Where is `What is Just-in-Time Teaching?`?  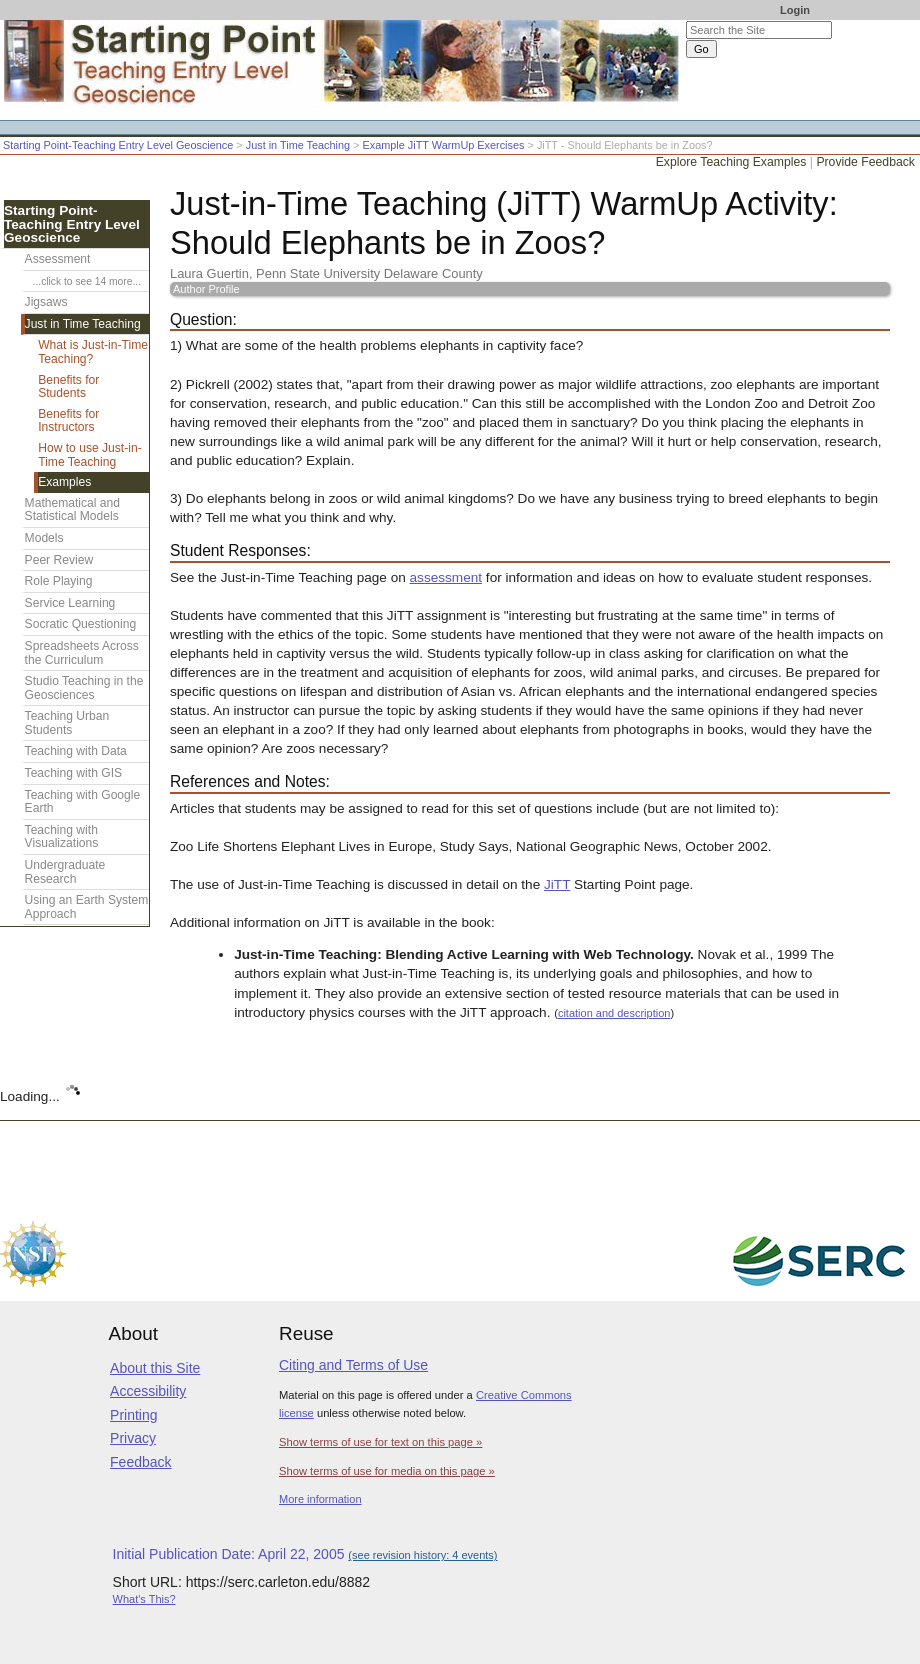 What is Just-in-Time Teaching? is located at coordinates (93, 352).